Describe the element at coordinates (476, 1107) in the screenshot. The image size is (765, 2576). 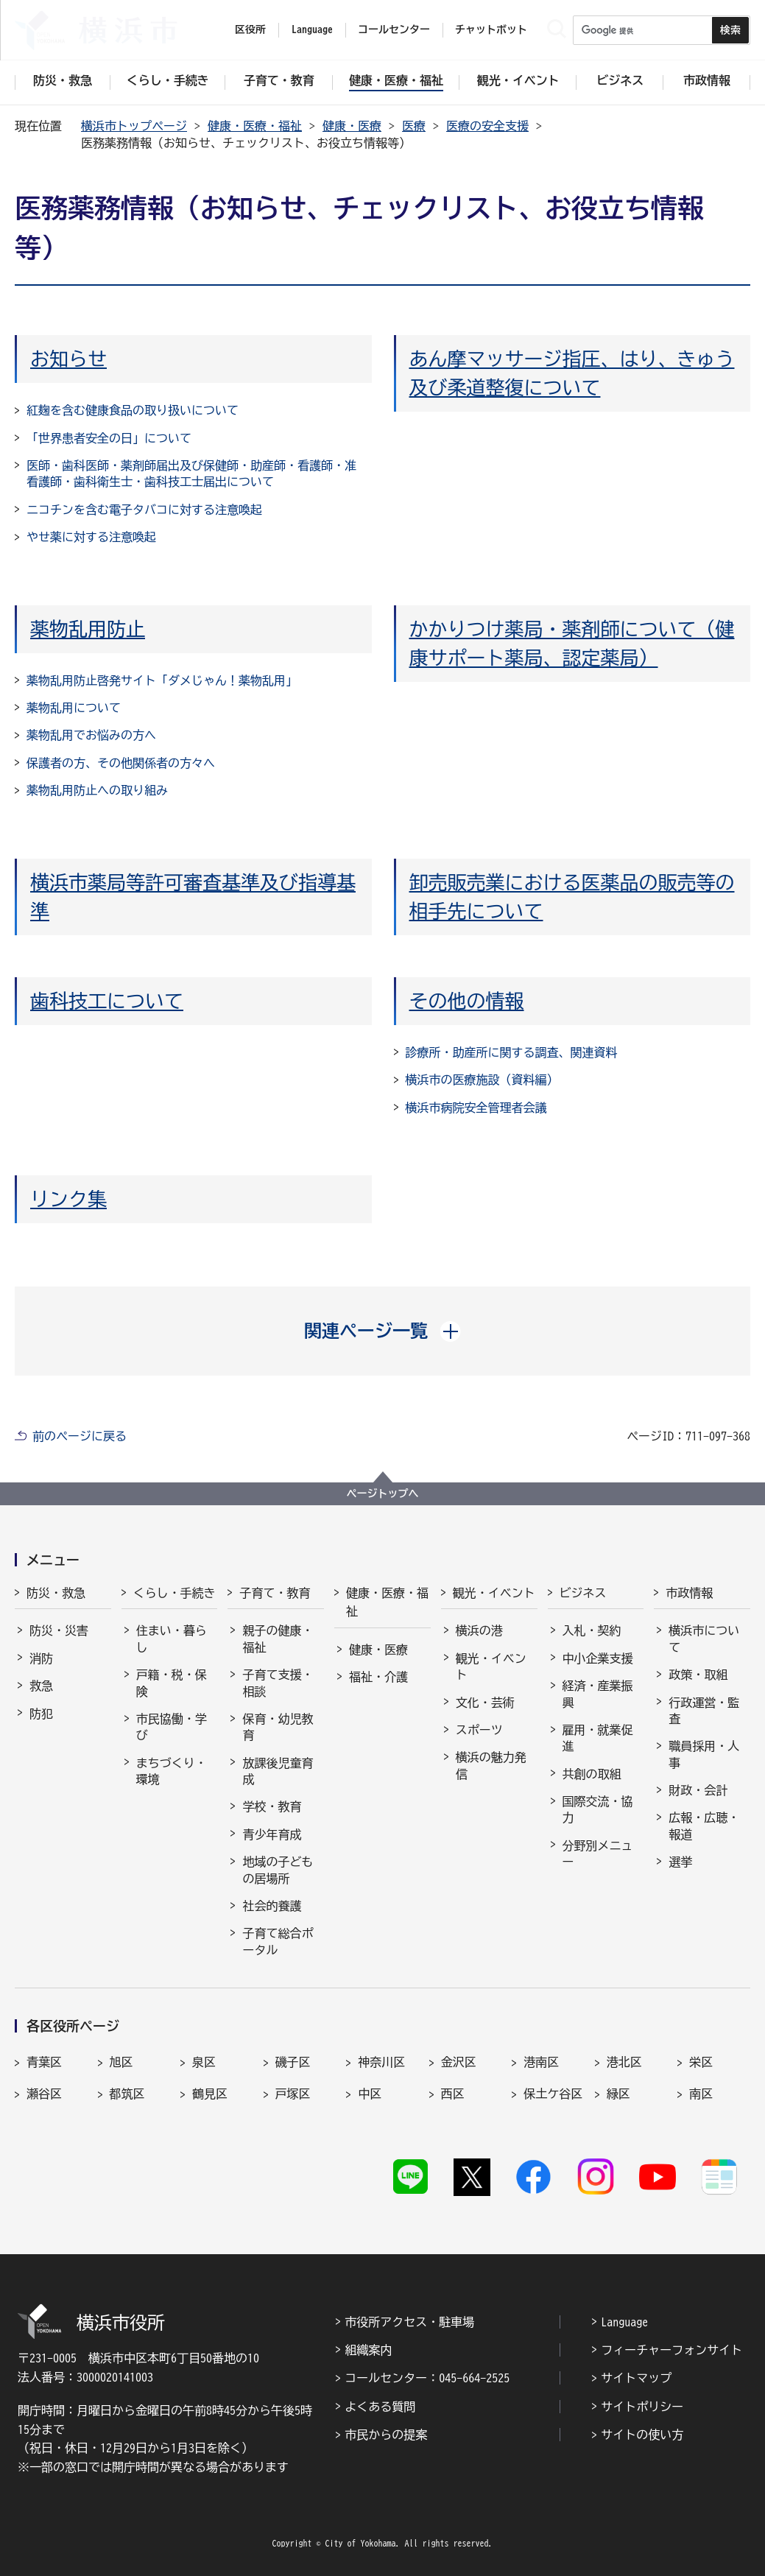
I see `横浜市病院安全管理者会議` at that location.